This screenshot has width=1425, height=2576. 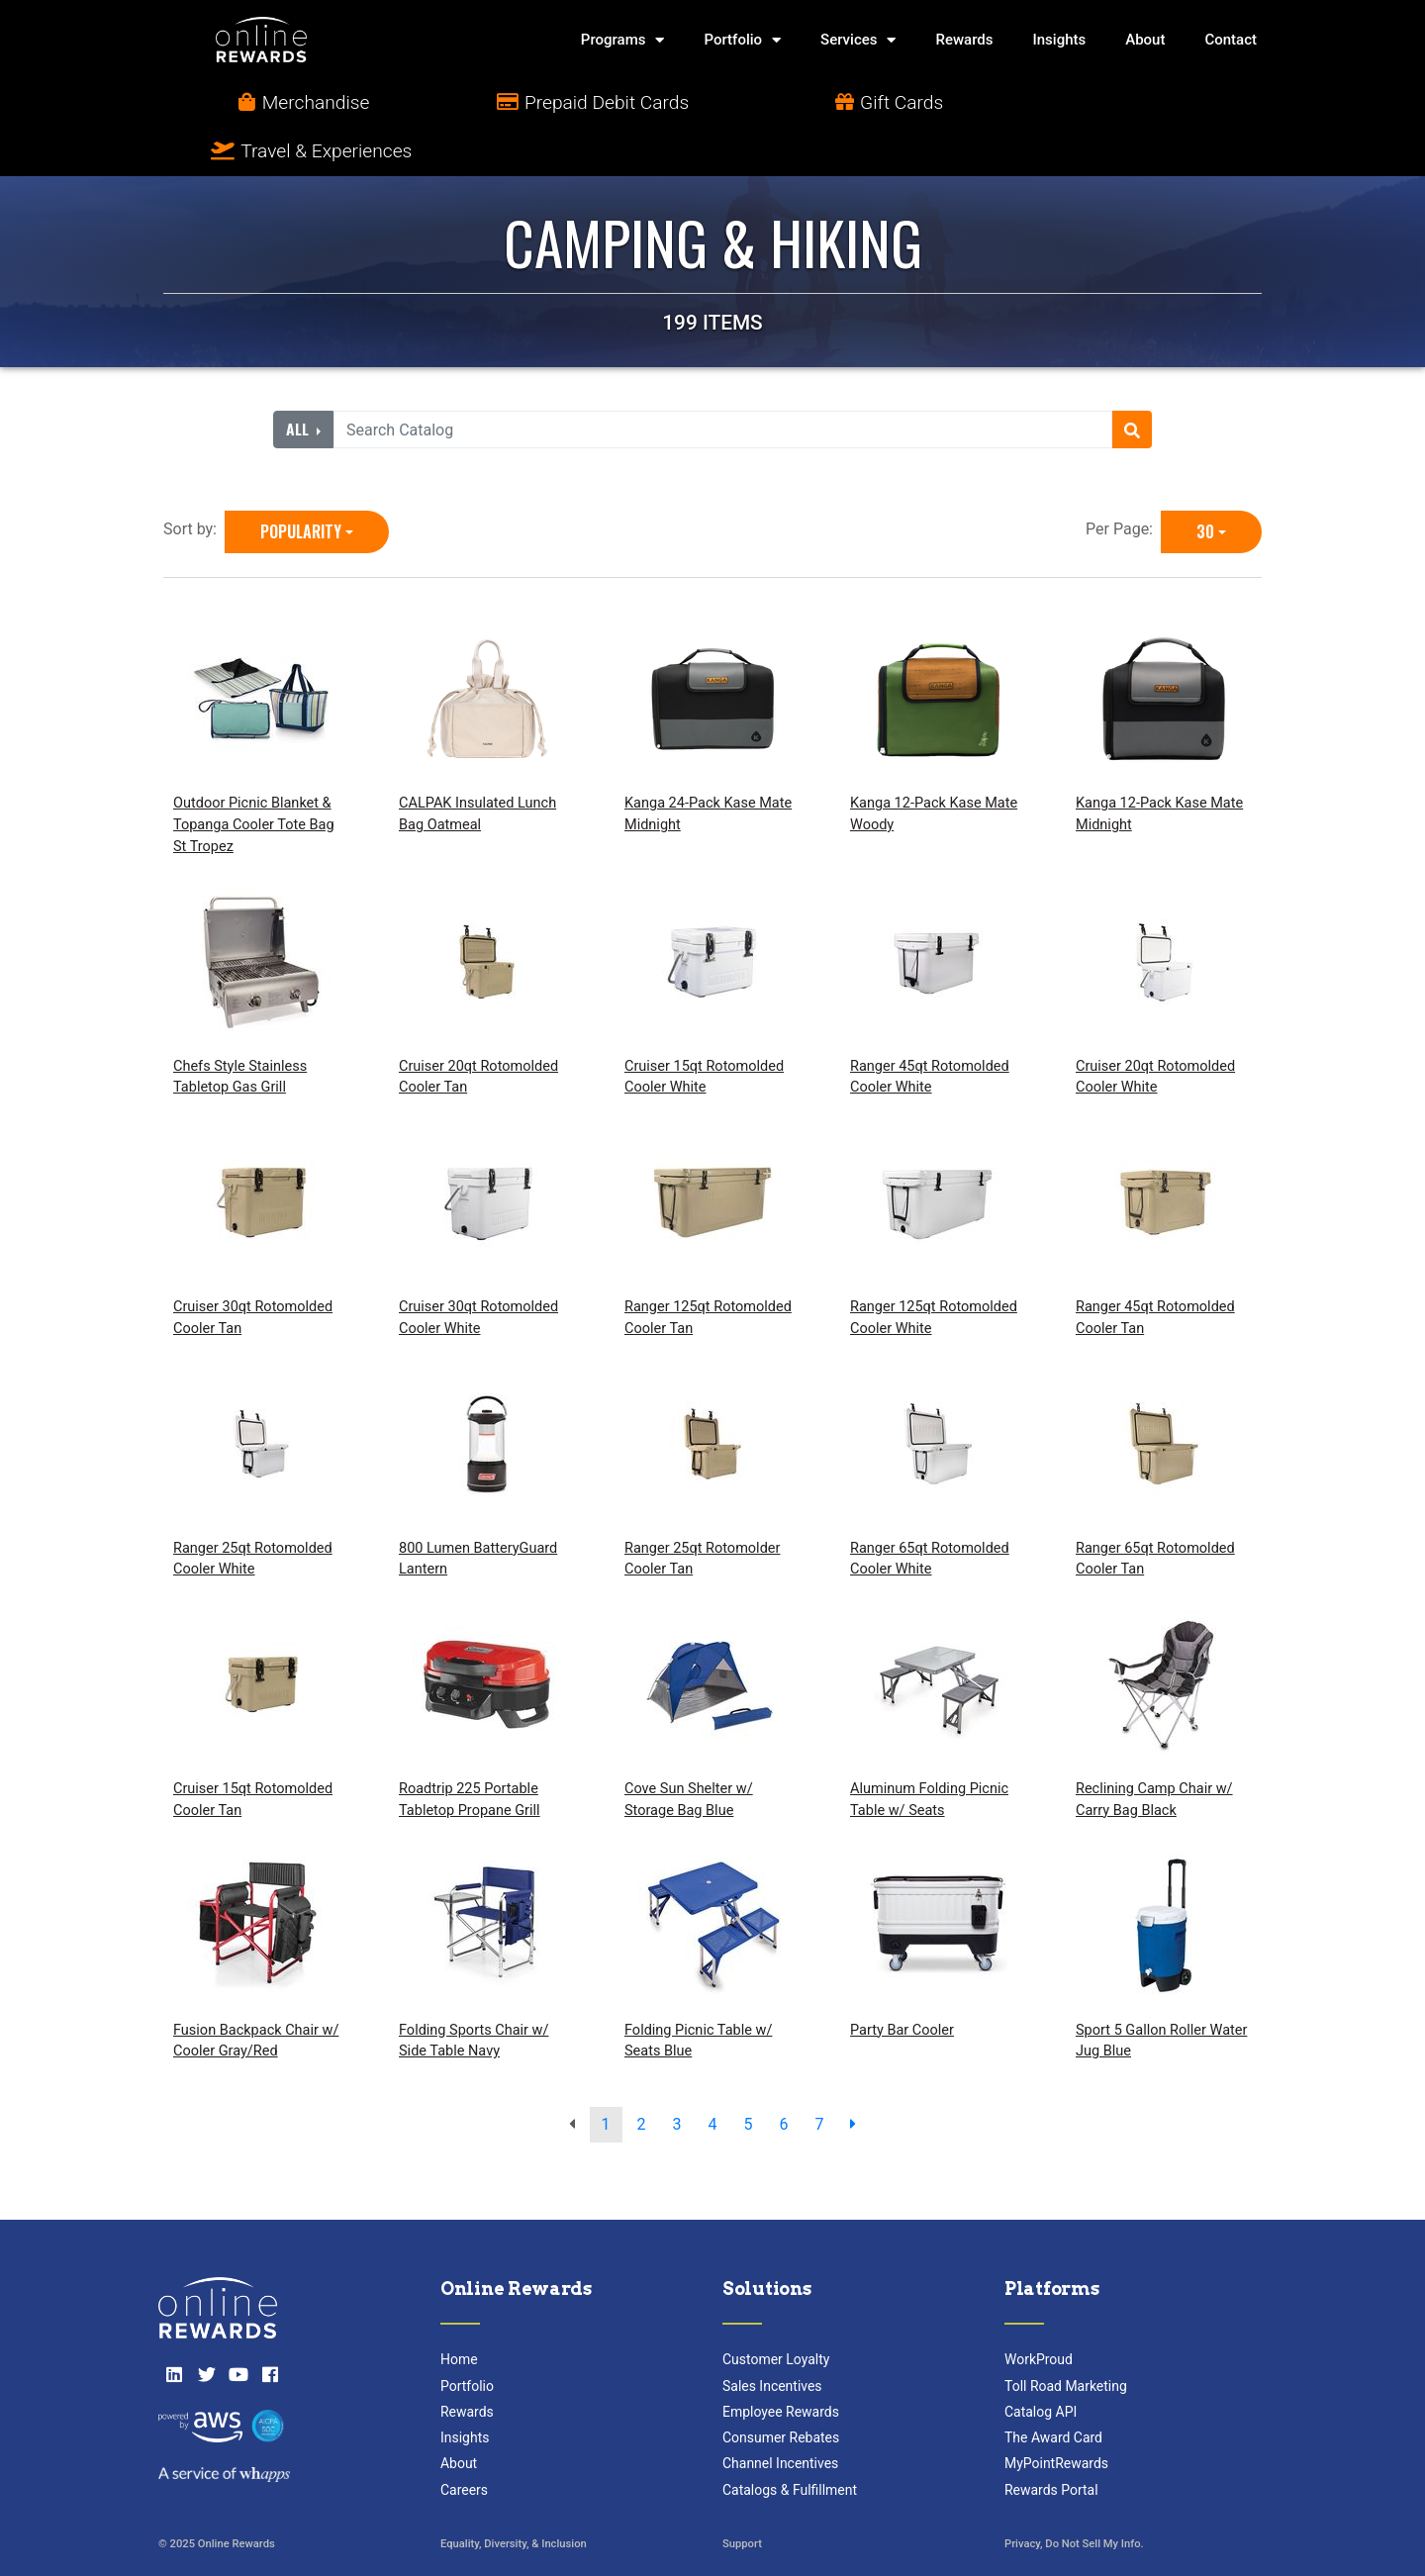 What do you see at coordinates (677, 2075) in the screenshot?
I see `3 [go to page]` at bounding box center [677, 2075].